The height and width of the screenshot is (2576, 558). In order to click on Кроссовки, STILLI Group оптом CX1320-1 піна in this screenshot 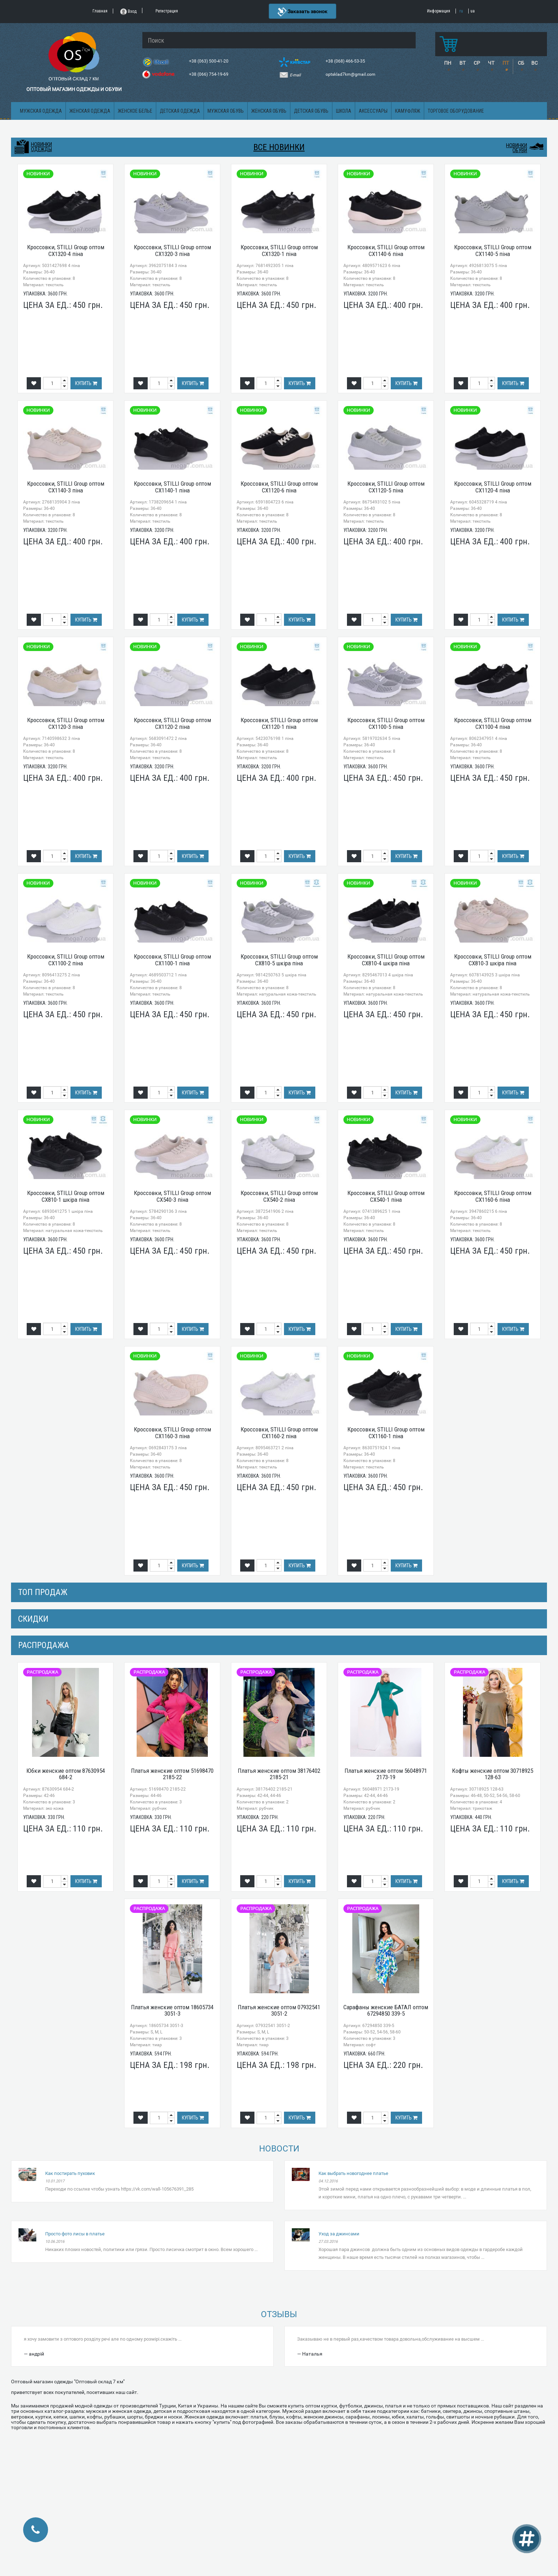, I will do `click(279, 250)`.